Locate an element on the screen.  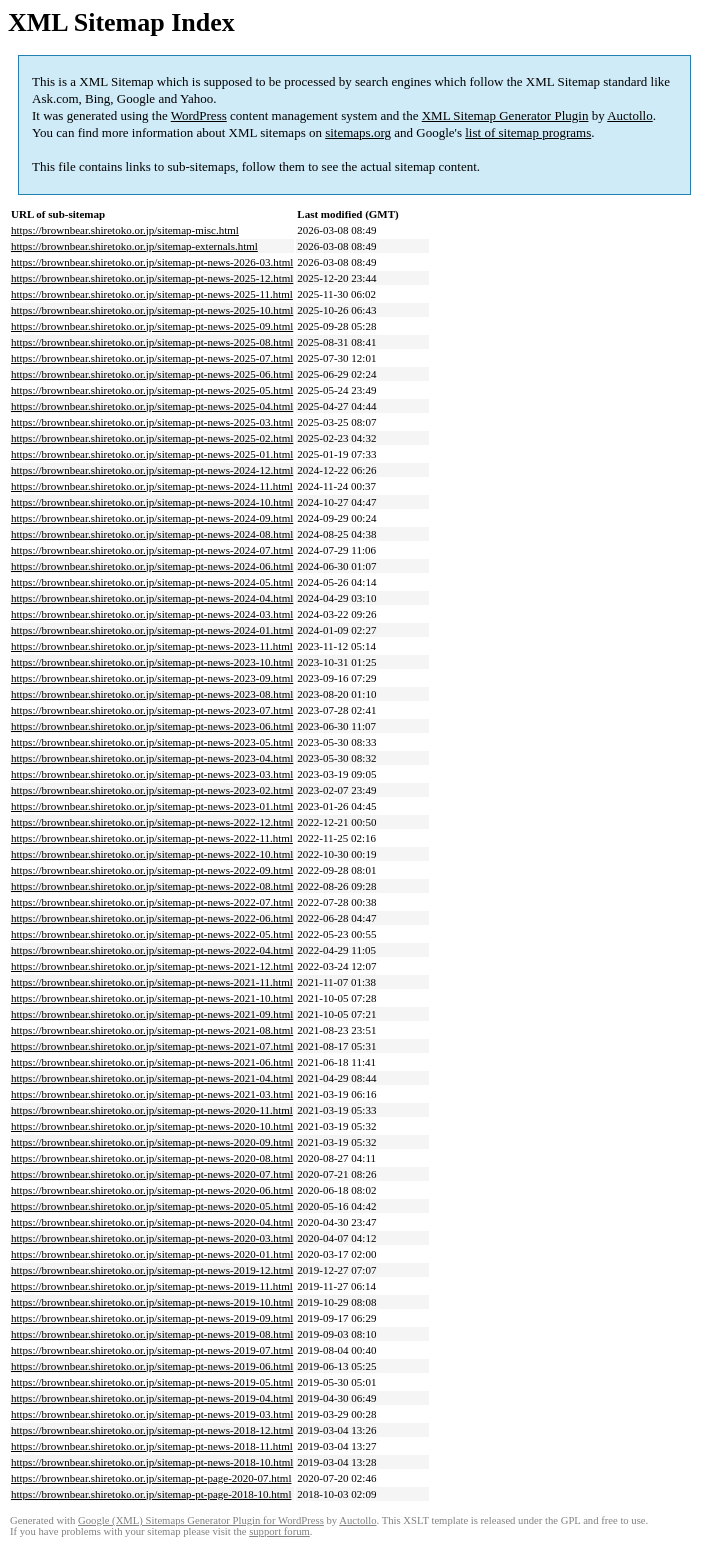
https://brownbear.shiretoko.or.jp/sitemap-pt-news-2019-05.html is located at coordinates (152, 1382).